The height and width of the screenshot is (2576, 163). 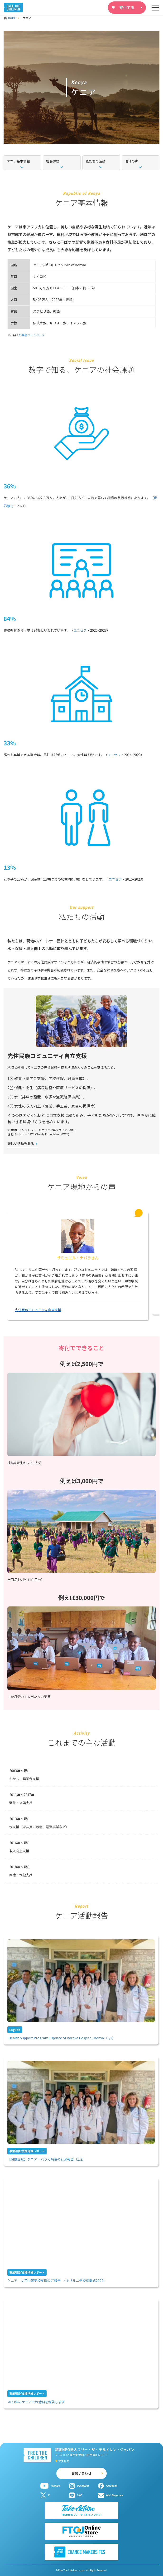 I want to click on アクセス, so click(x=63, y=2461).